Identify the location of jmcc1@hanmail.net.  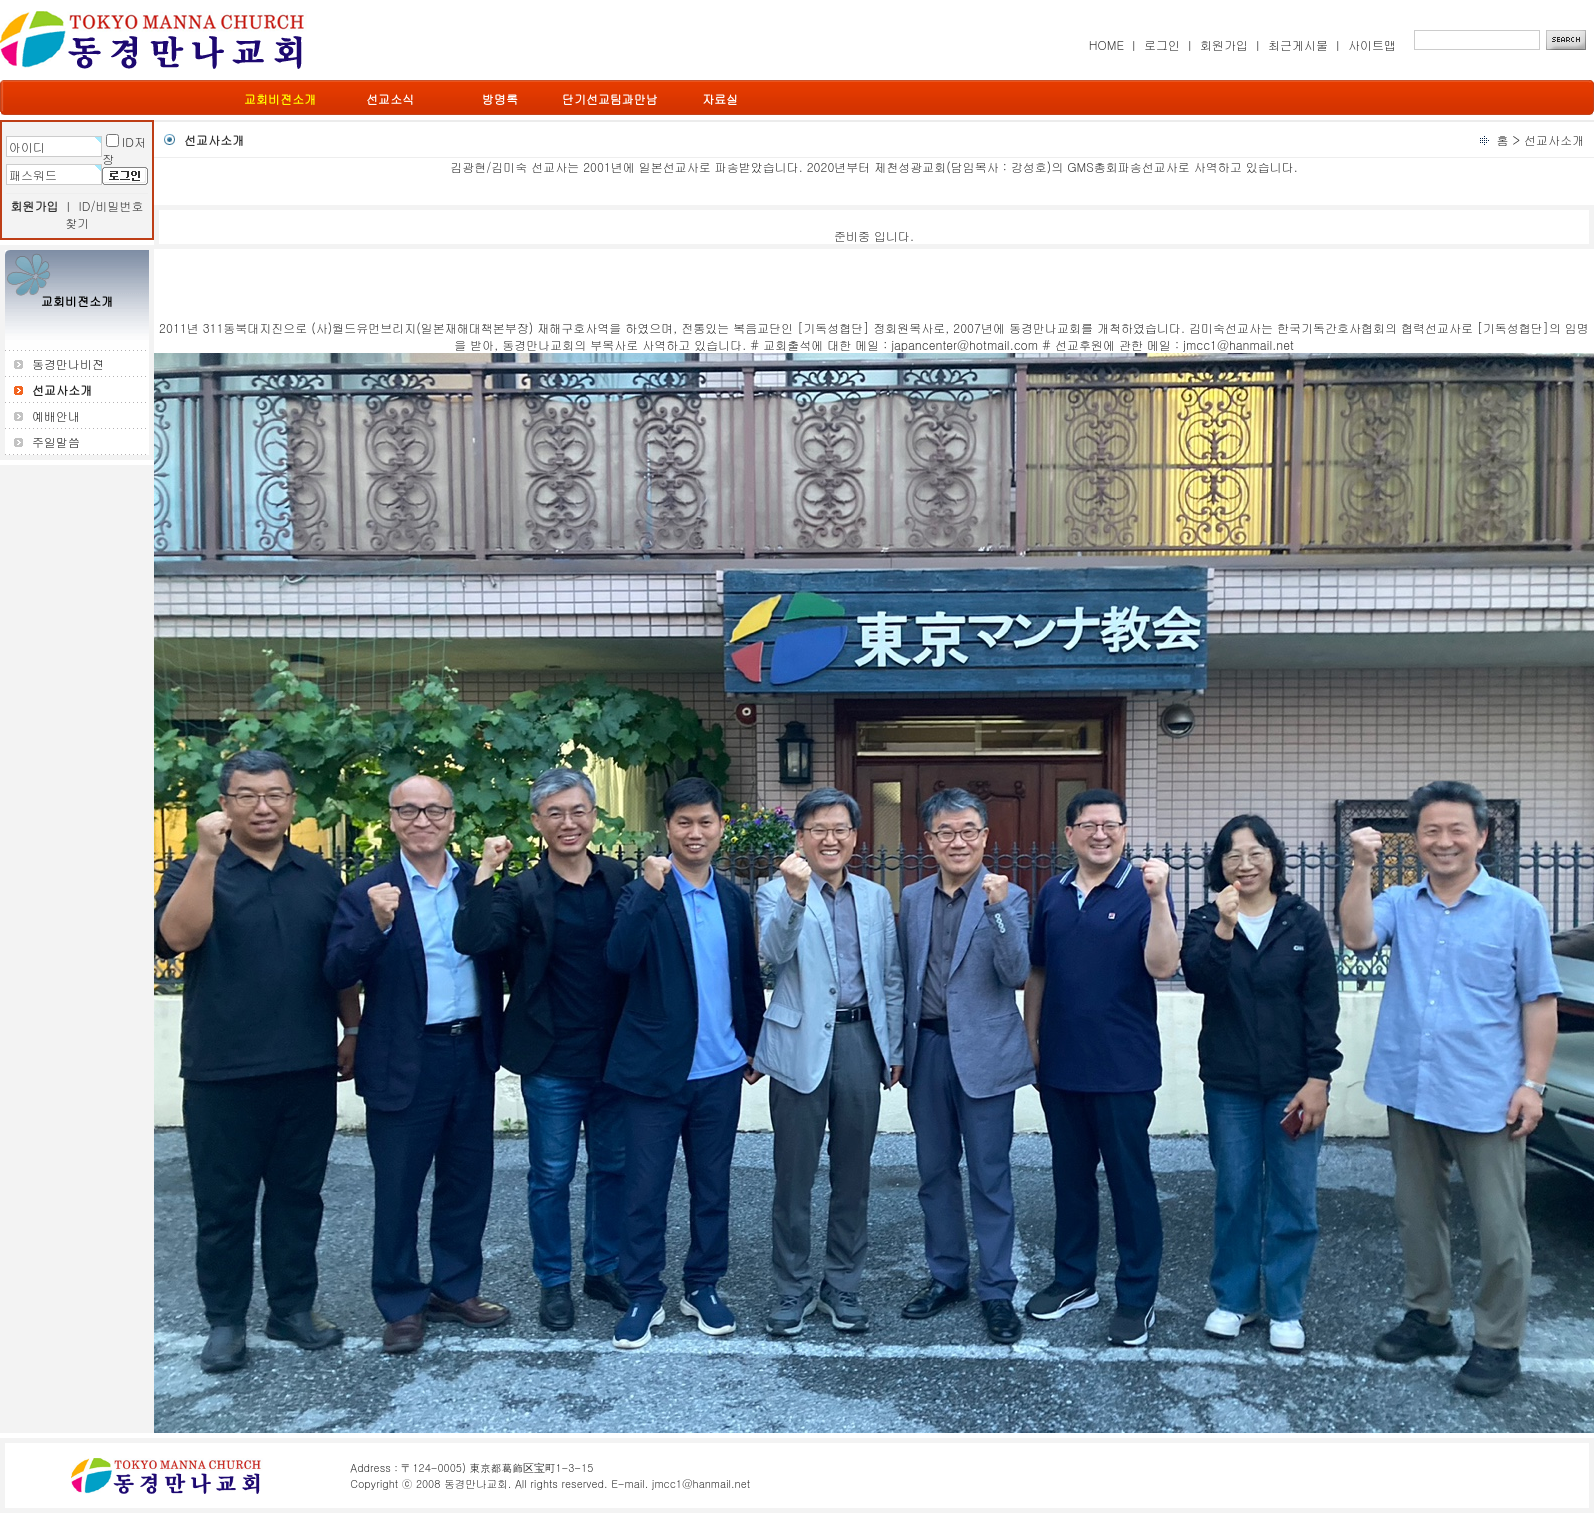
(701, 1483).